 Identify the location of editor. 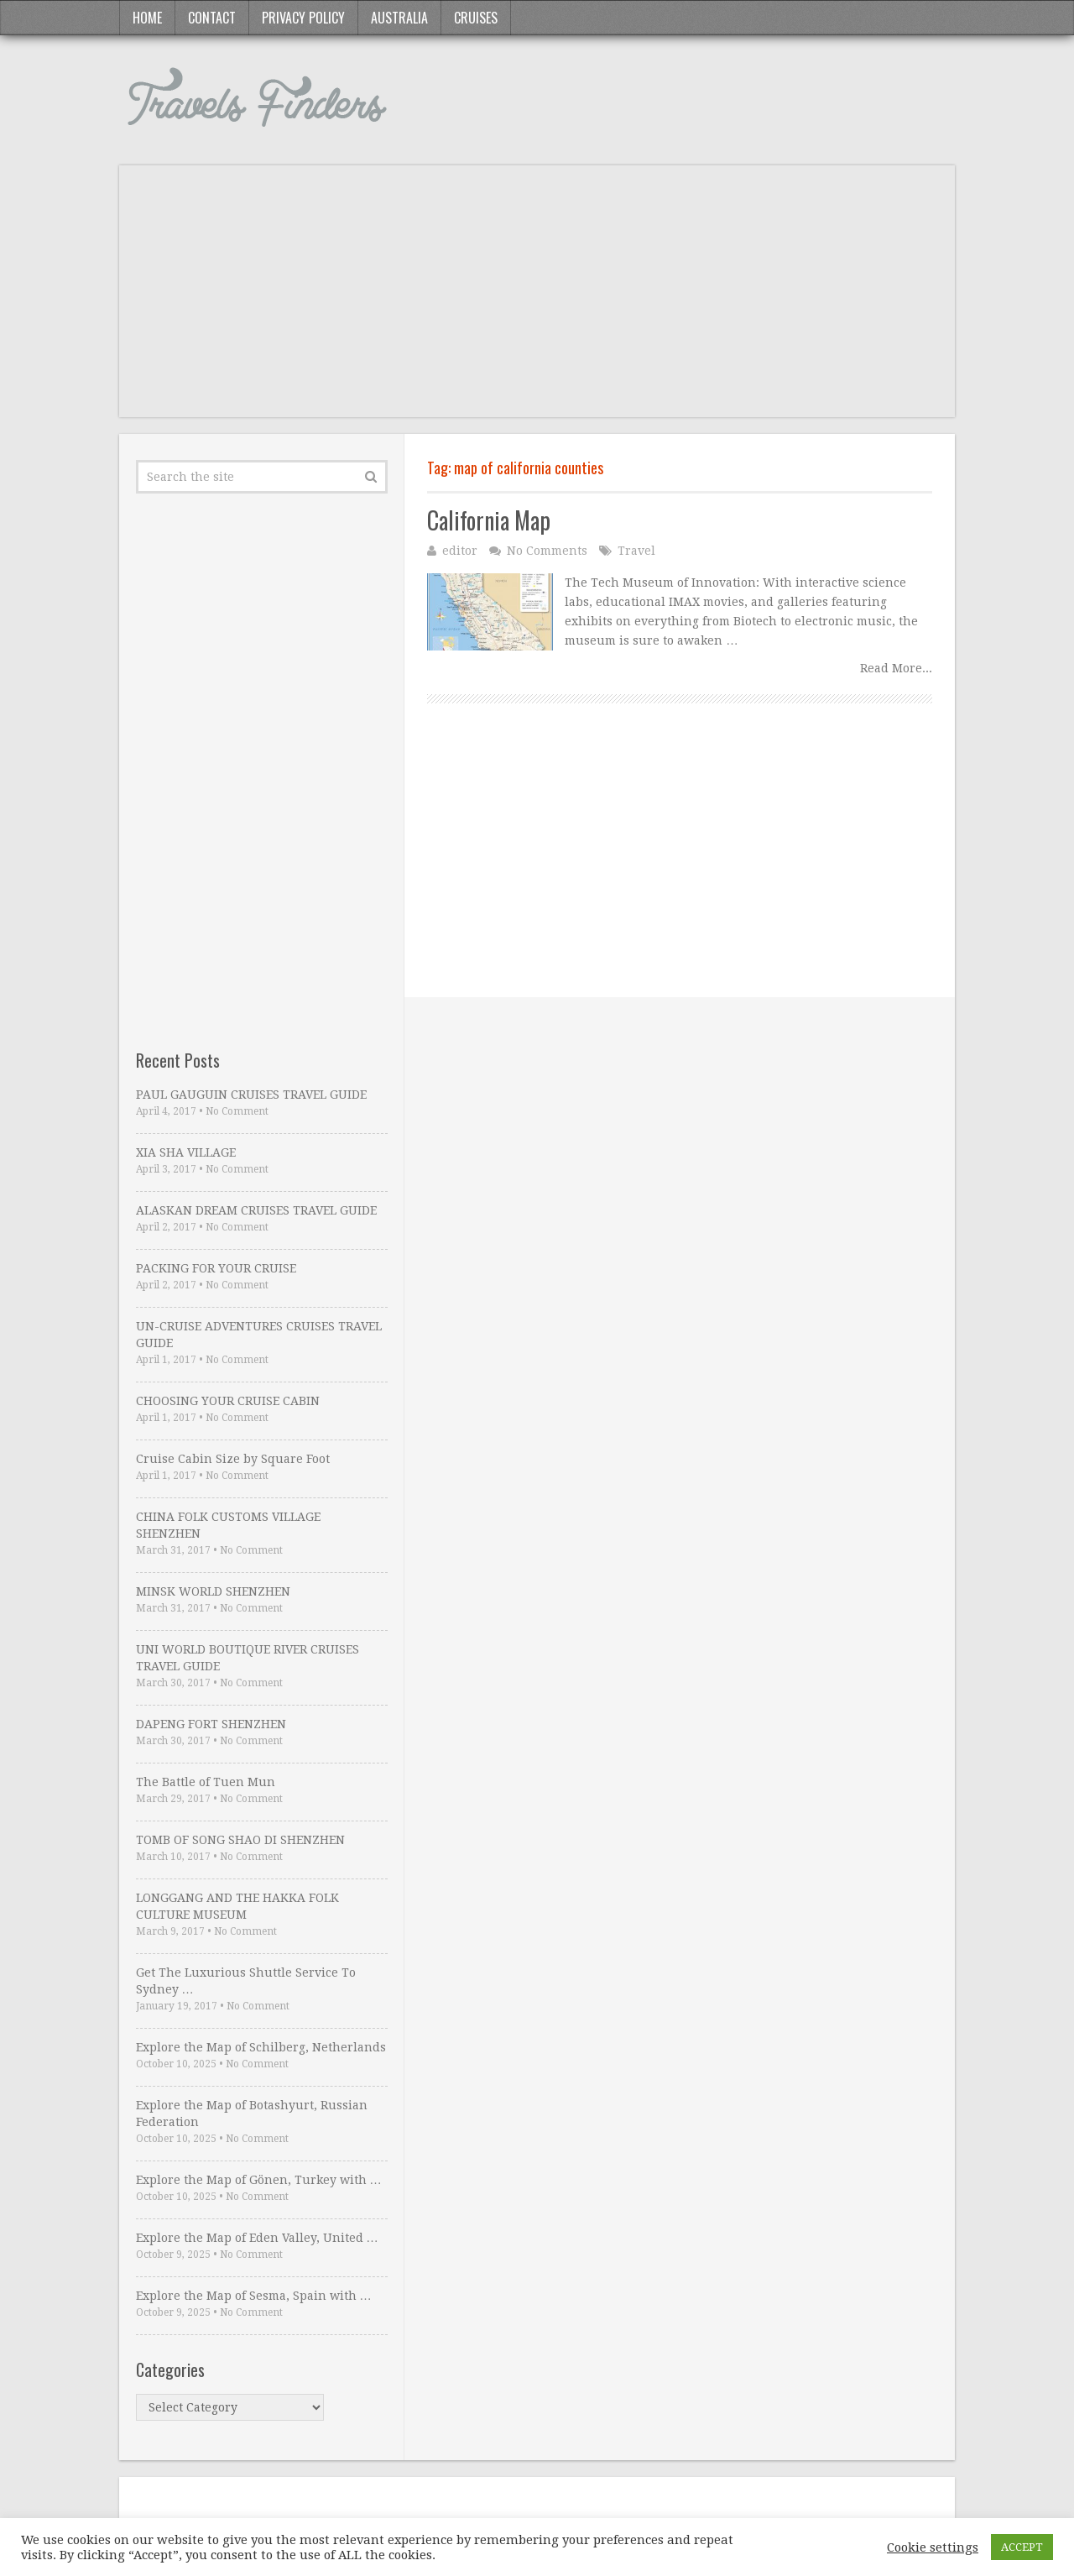
(459, 550).